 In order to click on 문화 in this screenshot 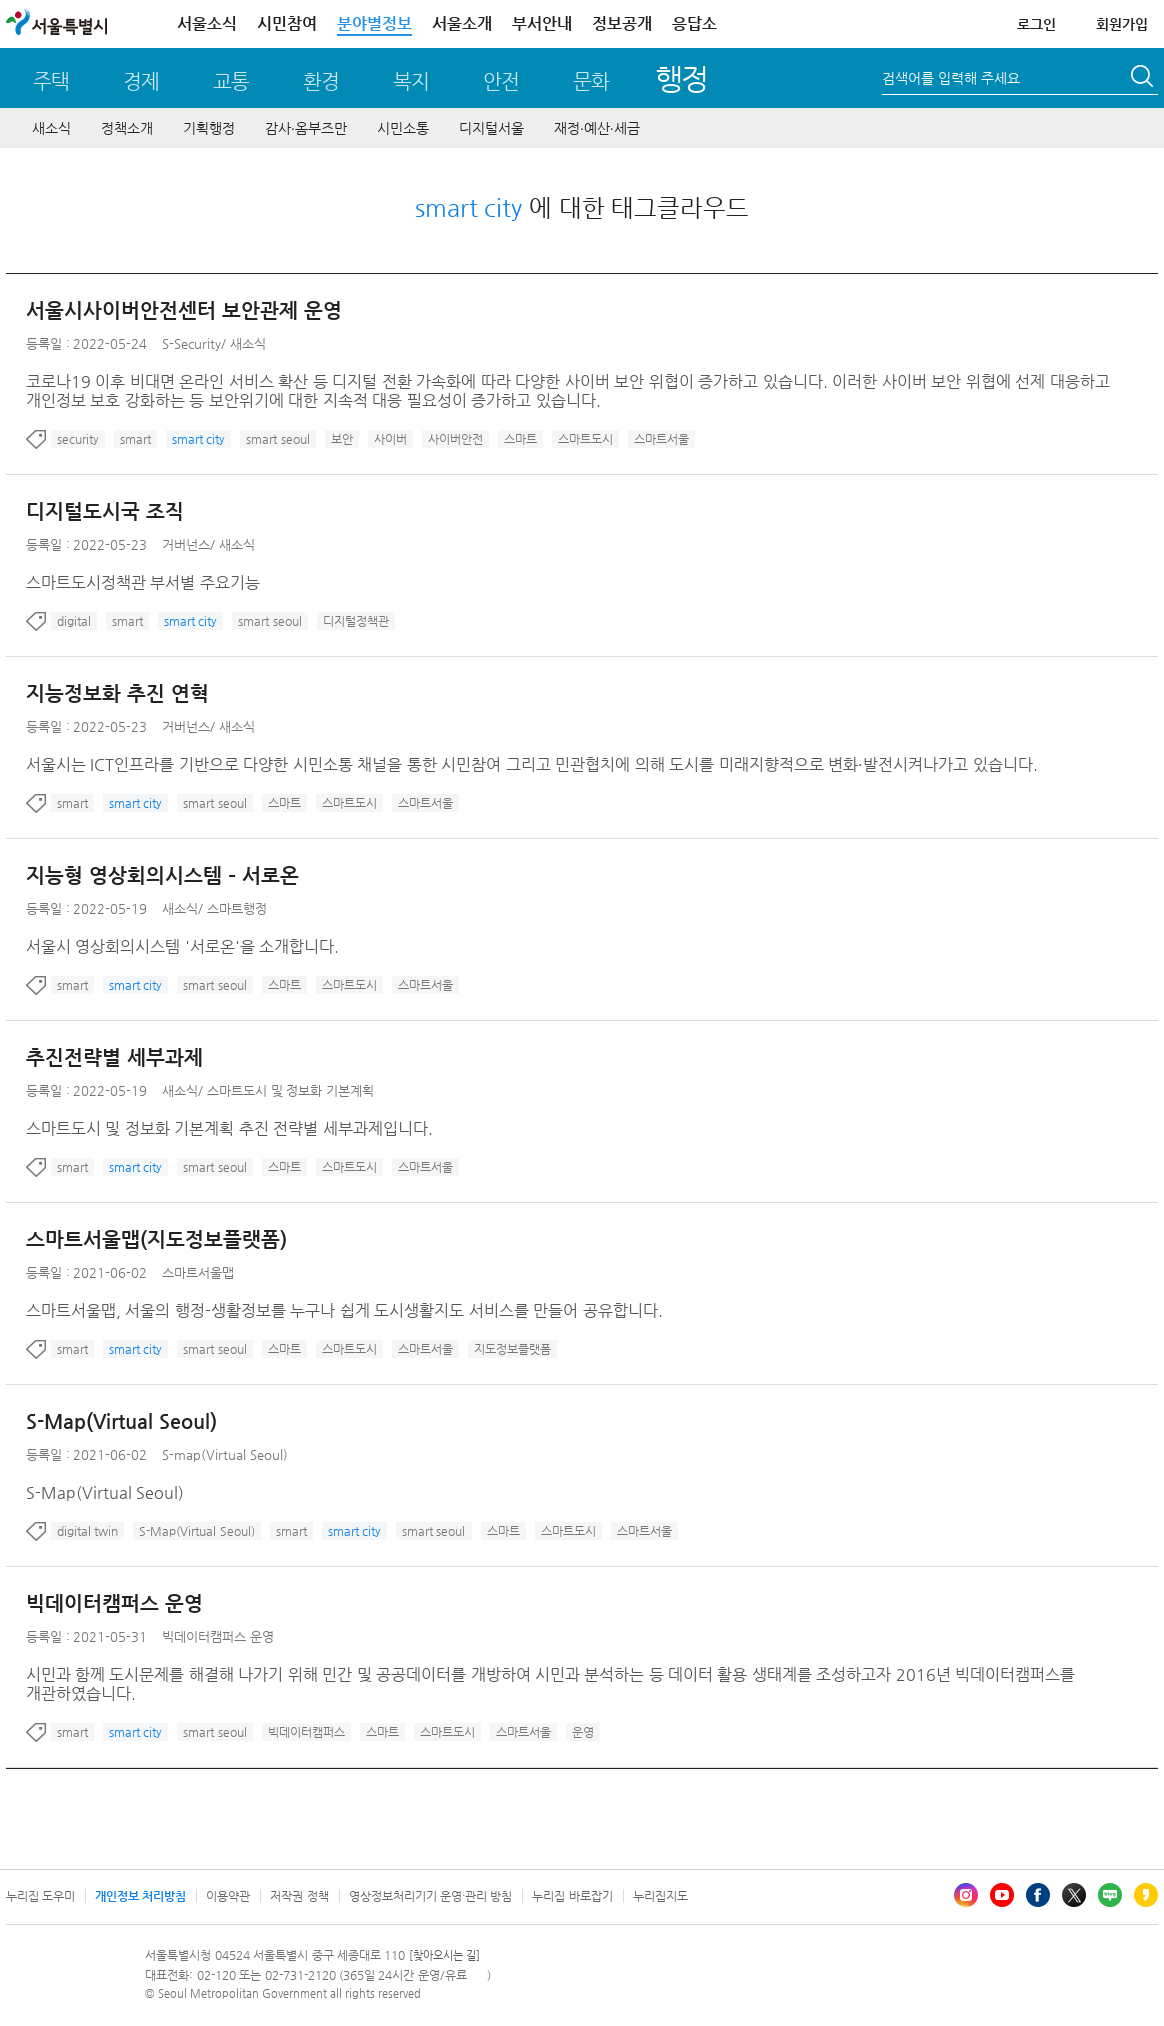, I will do `click(591, 81)`.